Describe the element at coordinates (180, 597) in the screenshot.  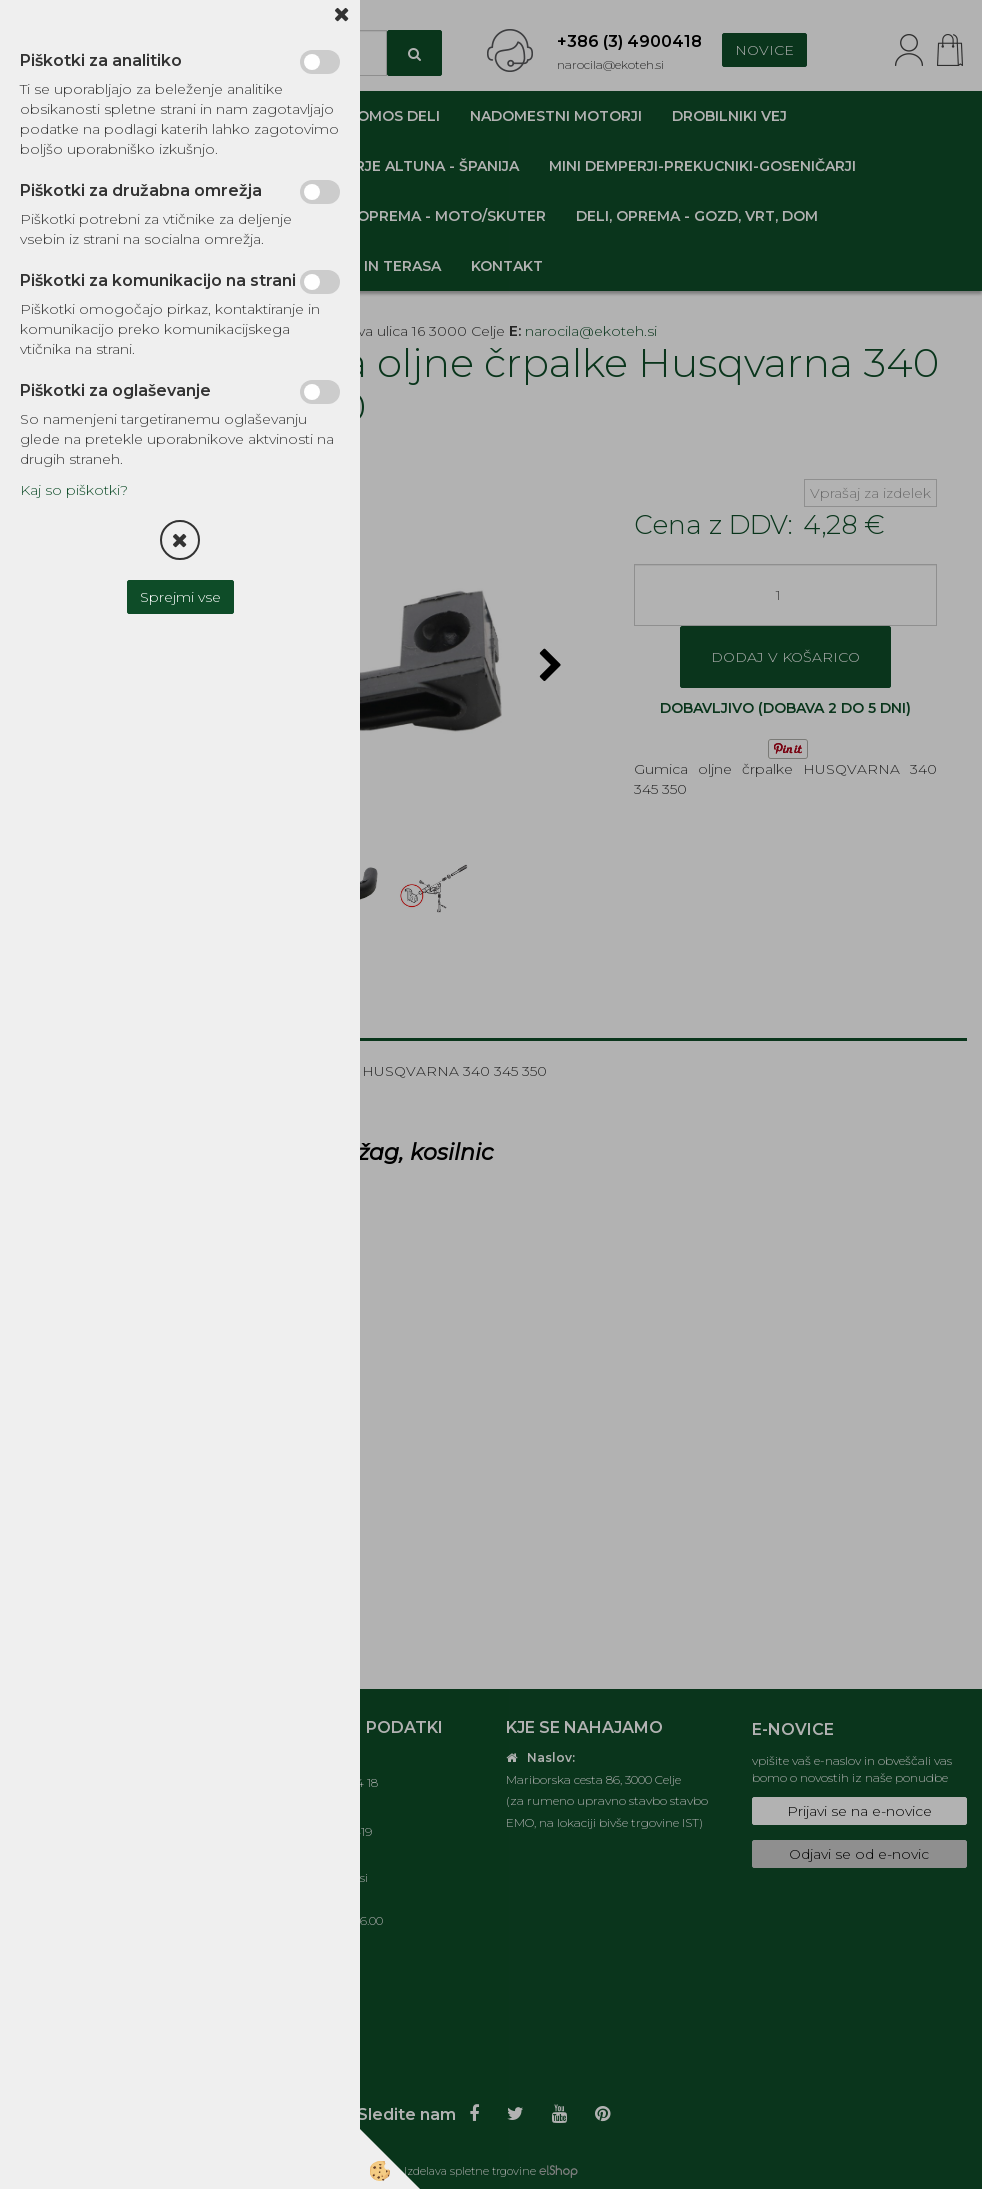
I see `Sprejmi vse` at that location.